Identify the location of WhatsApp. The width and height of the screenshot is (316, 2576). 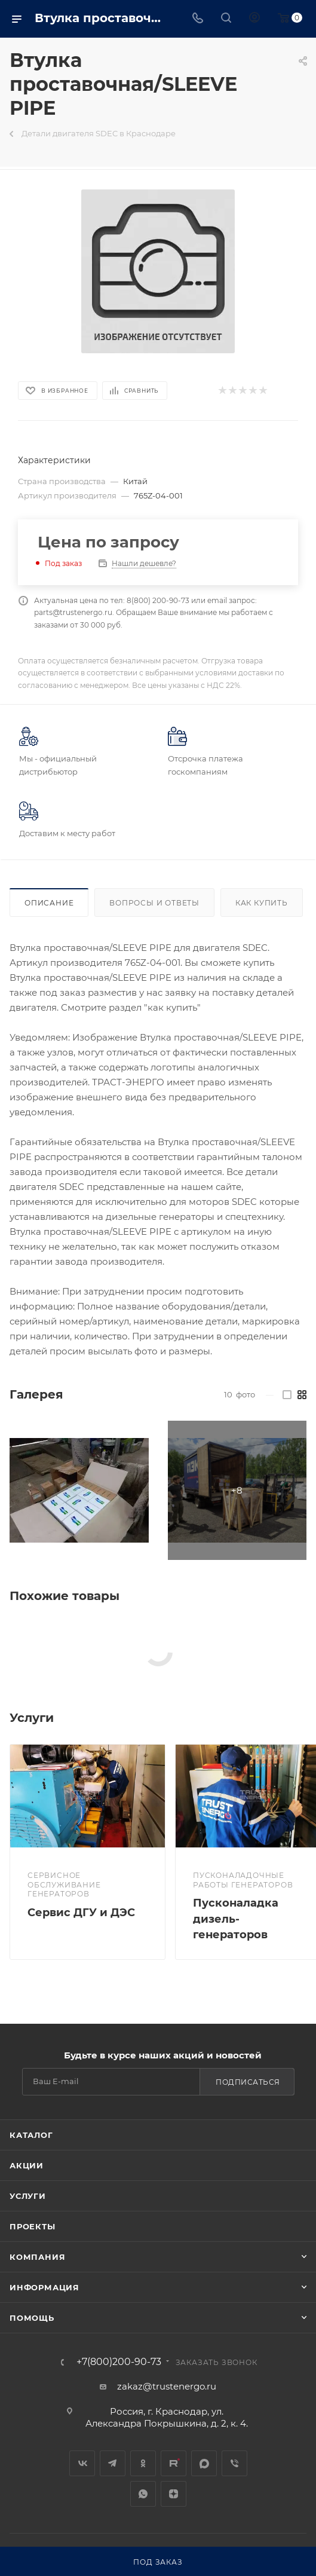
(143, 2494).